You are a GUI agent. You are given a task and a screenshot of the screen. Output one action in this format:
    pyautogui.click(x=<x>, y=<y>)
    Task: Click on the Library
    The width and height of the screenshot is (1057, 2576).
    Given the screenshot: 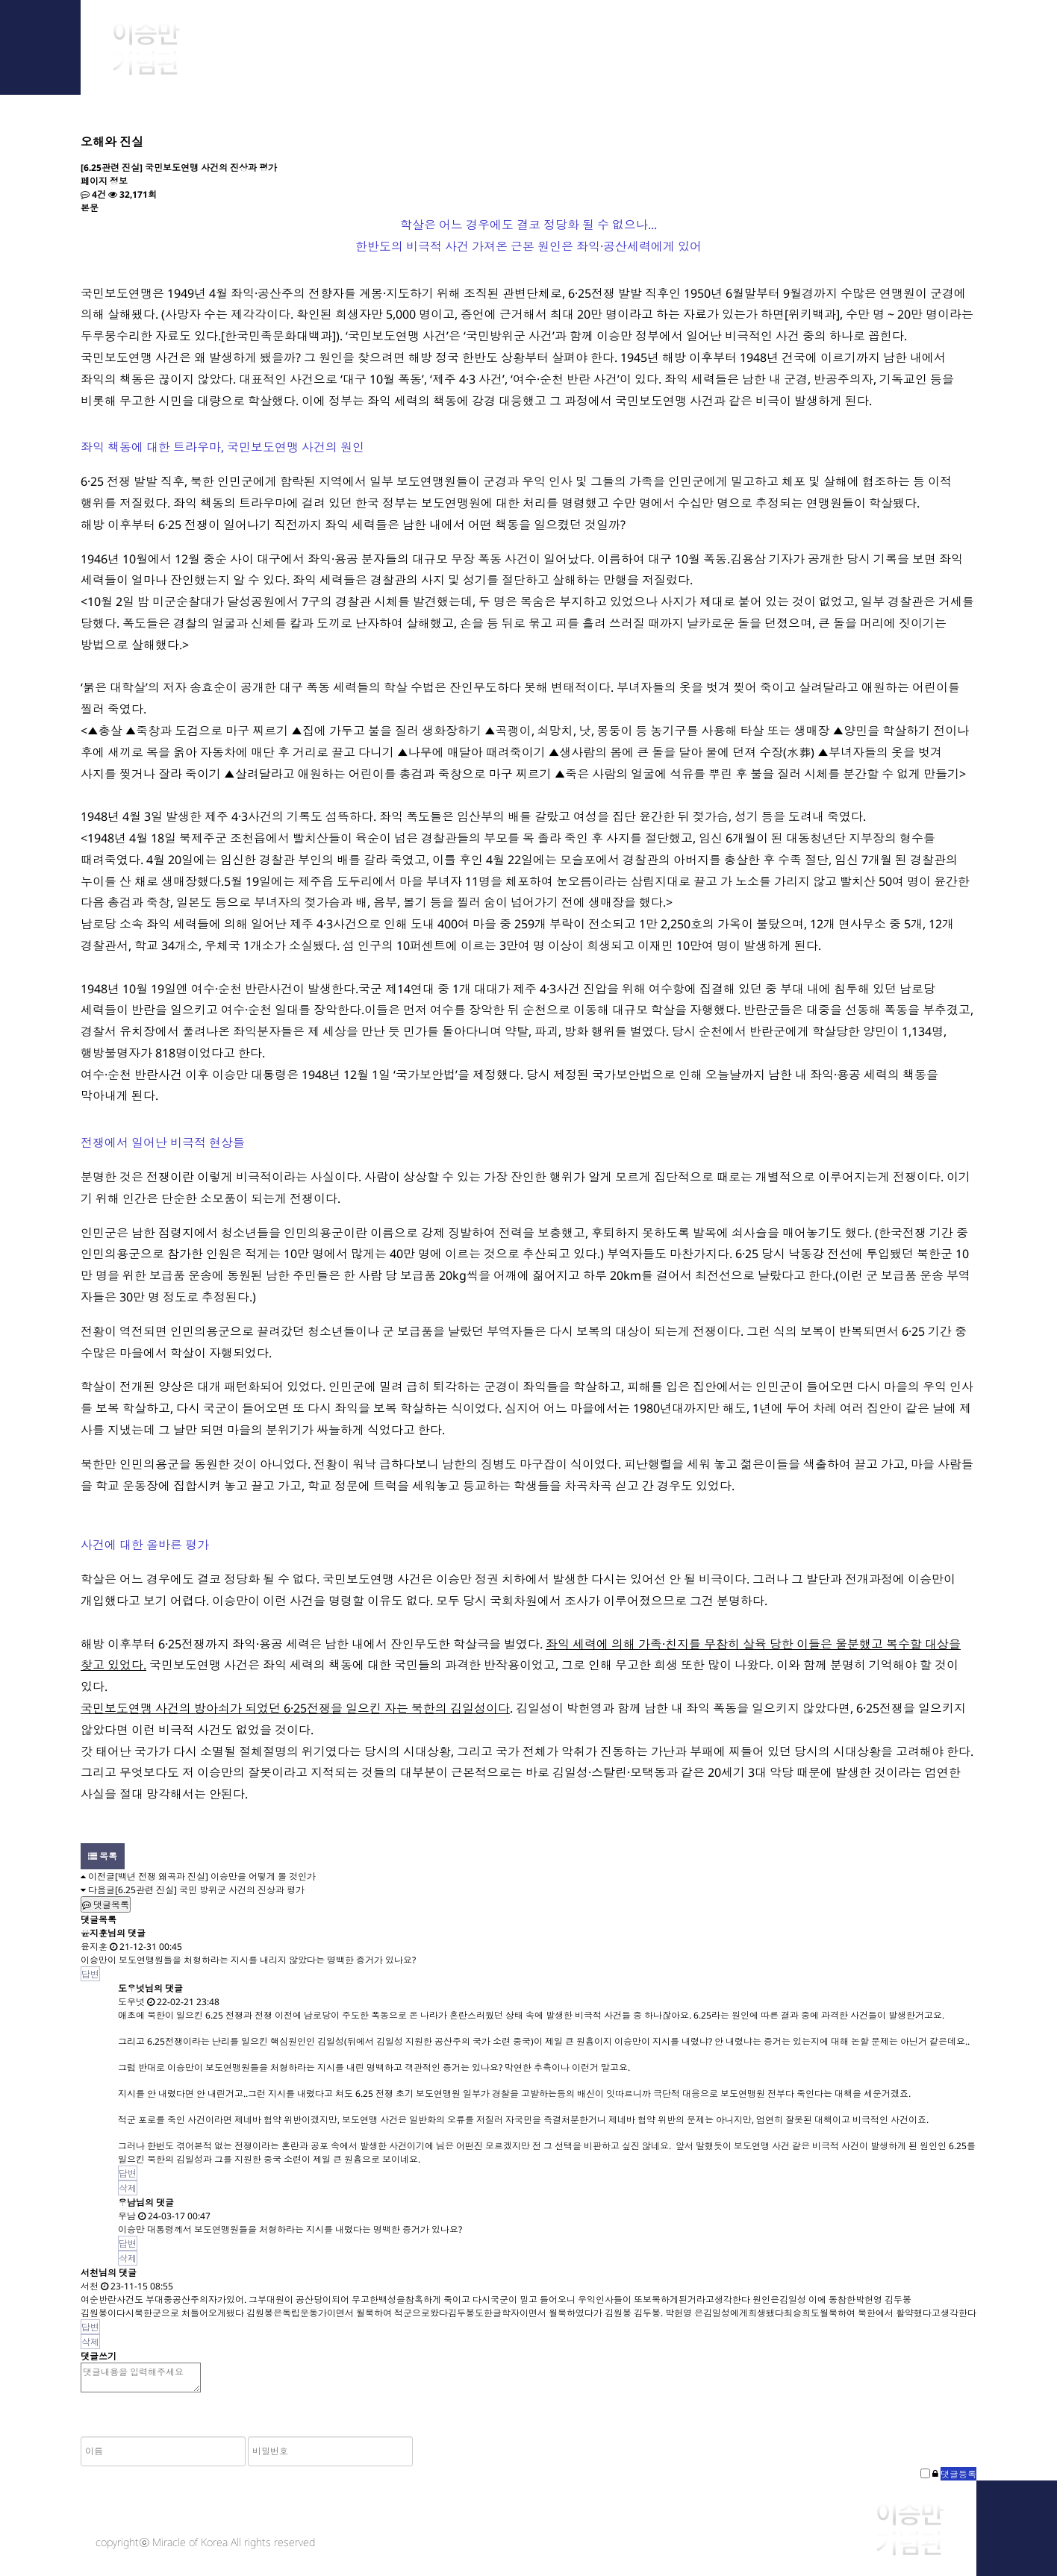 What is the action you would take?
    pyautogui.click(x=756, y=37)
    